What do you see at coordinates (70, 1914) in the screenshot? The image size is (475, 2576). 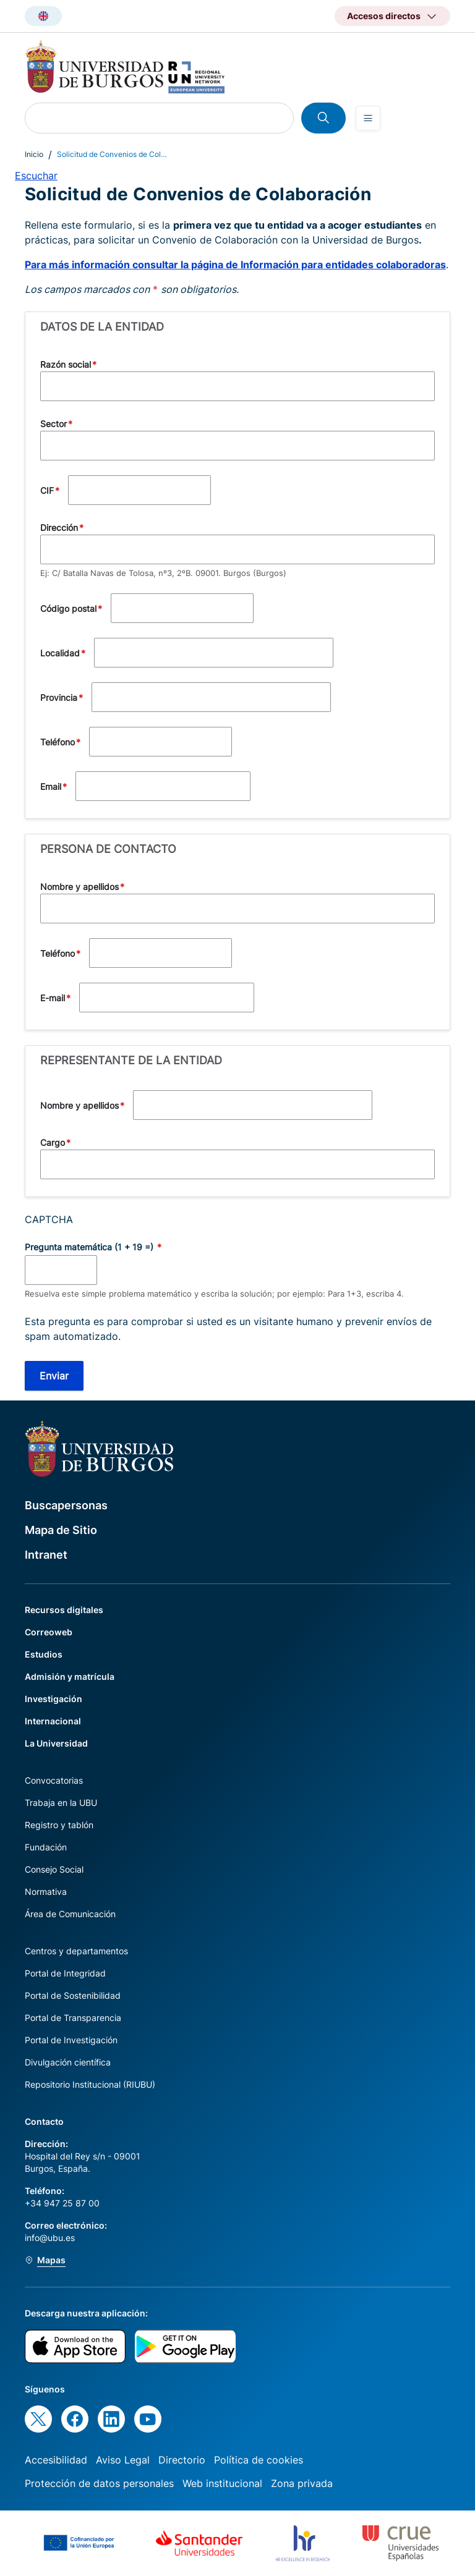 I see `Área de Comunicación` at bounding box center [70, 1914].